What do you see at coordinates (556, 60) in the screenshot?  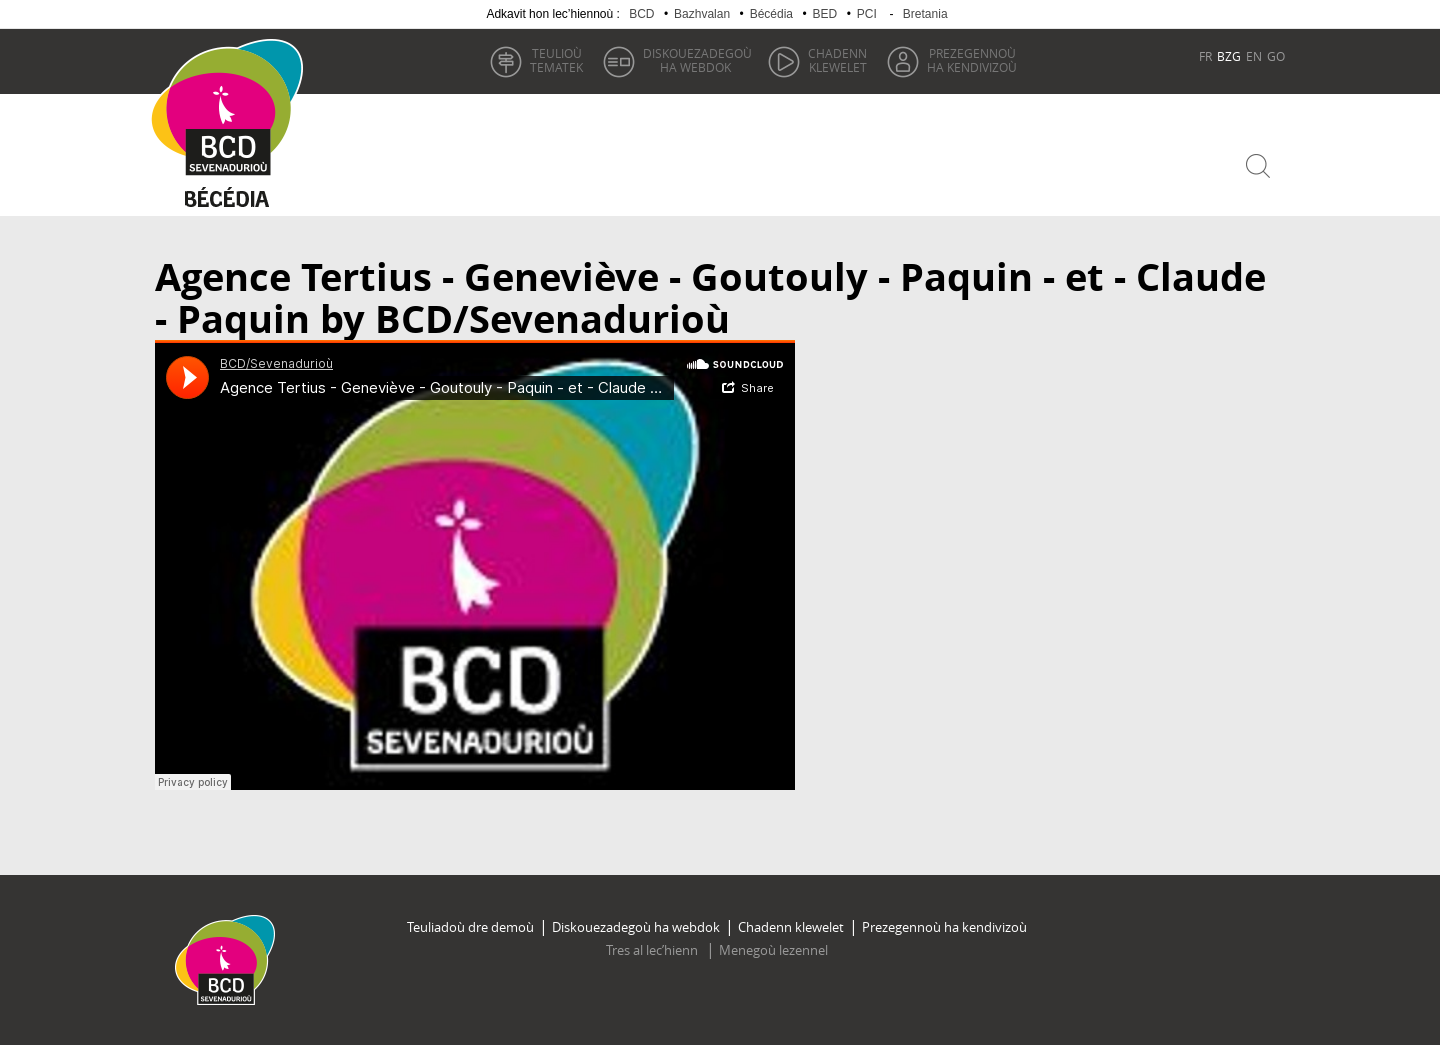 I see `tematek` at bounding box center [556, 60].